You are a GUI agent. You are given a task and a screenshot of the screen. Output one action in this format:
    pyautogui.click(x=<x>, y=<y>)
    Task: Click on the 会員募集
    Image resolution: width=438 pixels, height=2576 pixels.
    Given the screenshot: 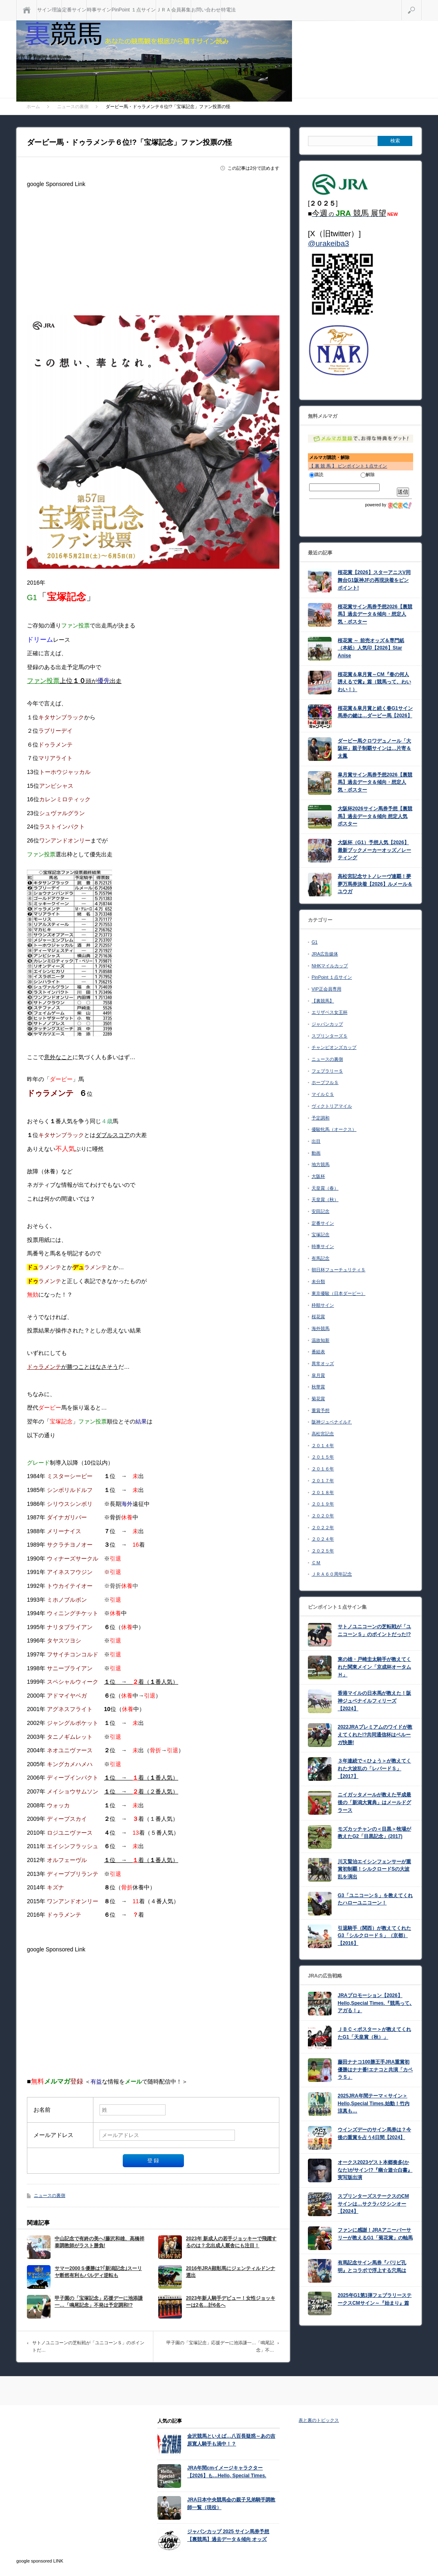 What is the action you would take?
    pyautogui.click(x=181, y=10)
    